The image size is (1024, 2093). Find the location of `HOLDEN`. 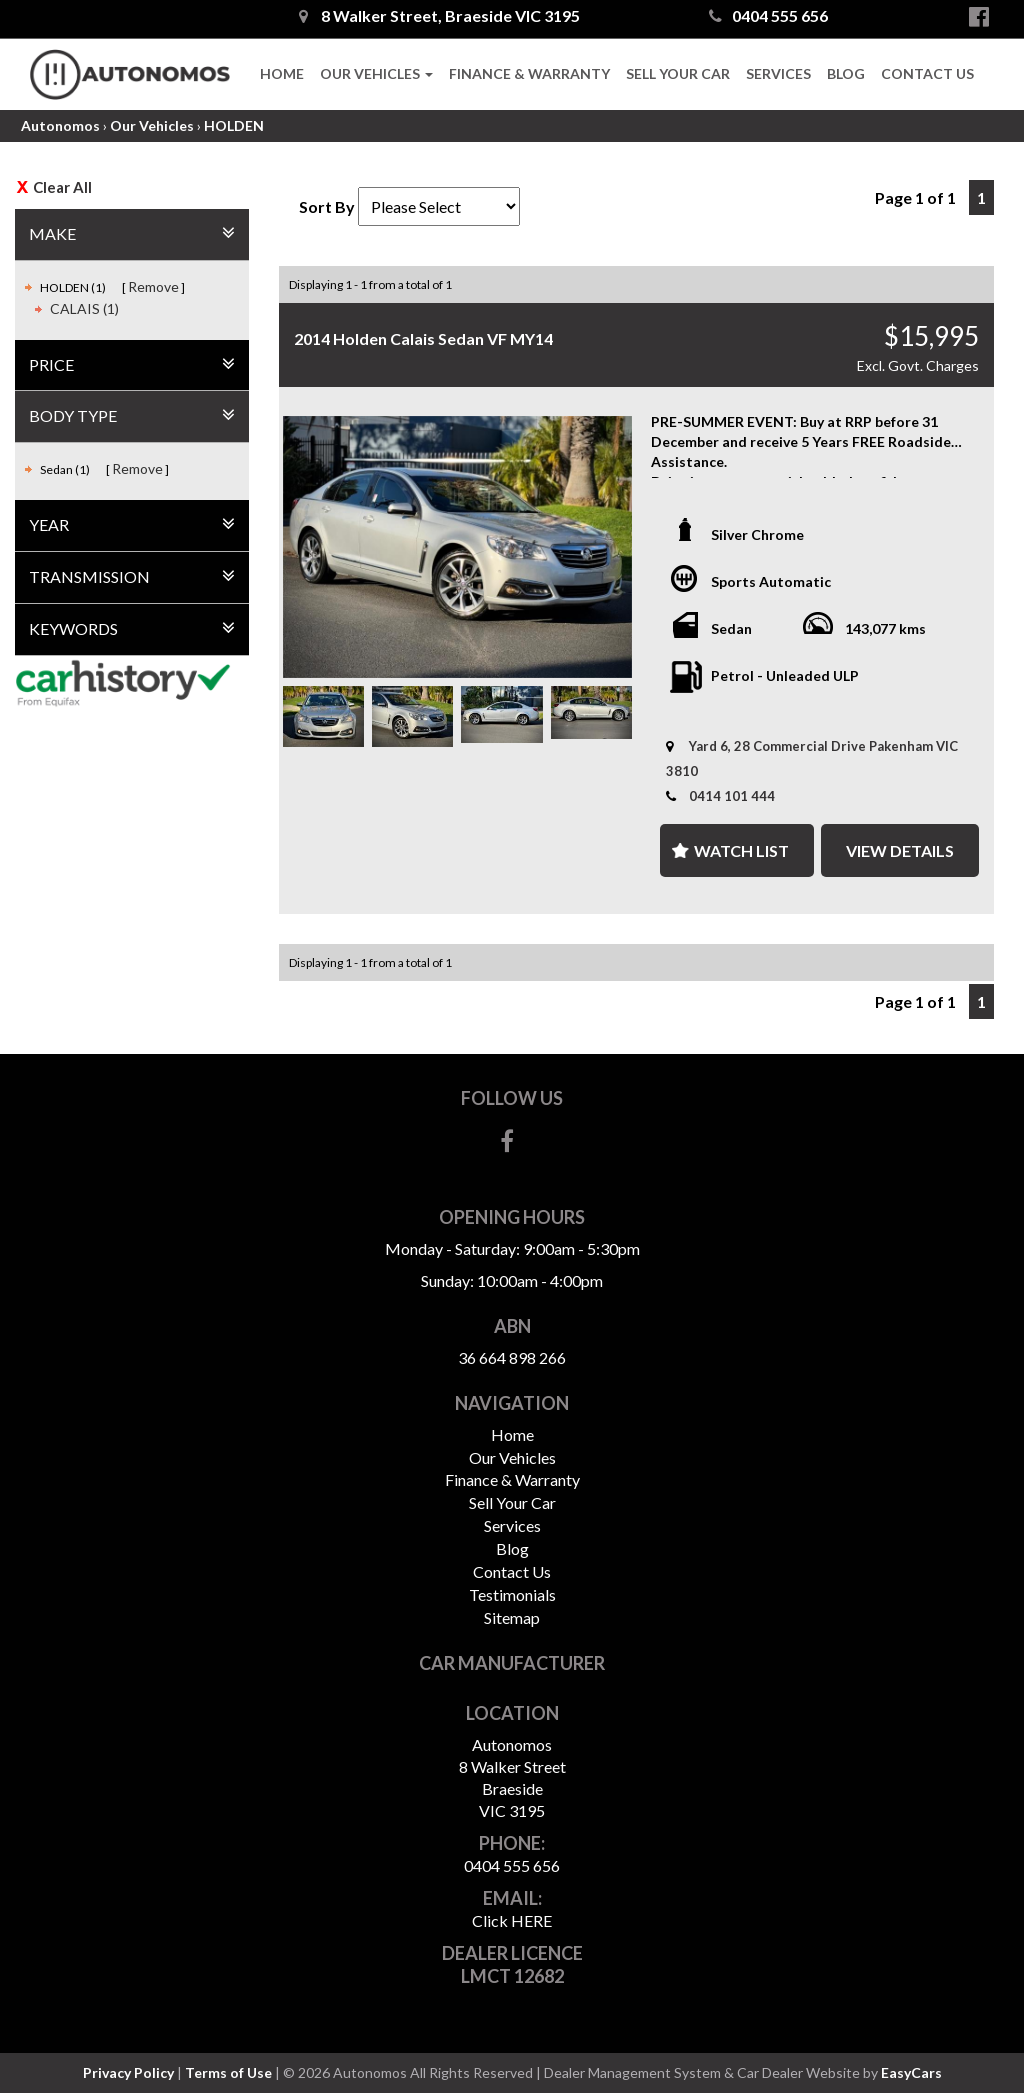

HOLDEN is located at coordinates (234, 125).